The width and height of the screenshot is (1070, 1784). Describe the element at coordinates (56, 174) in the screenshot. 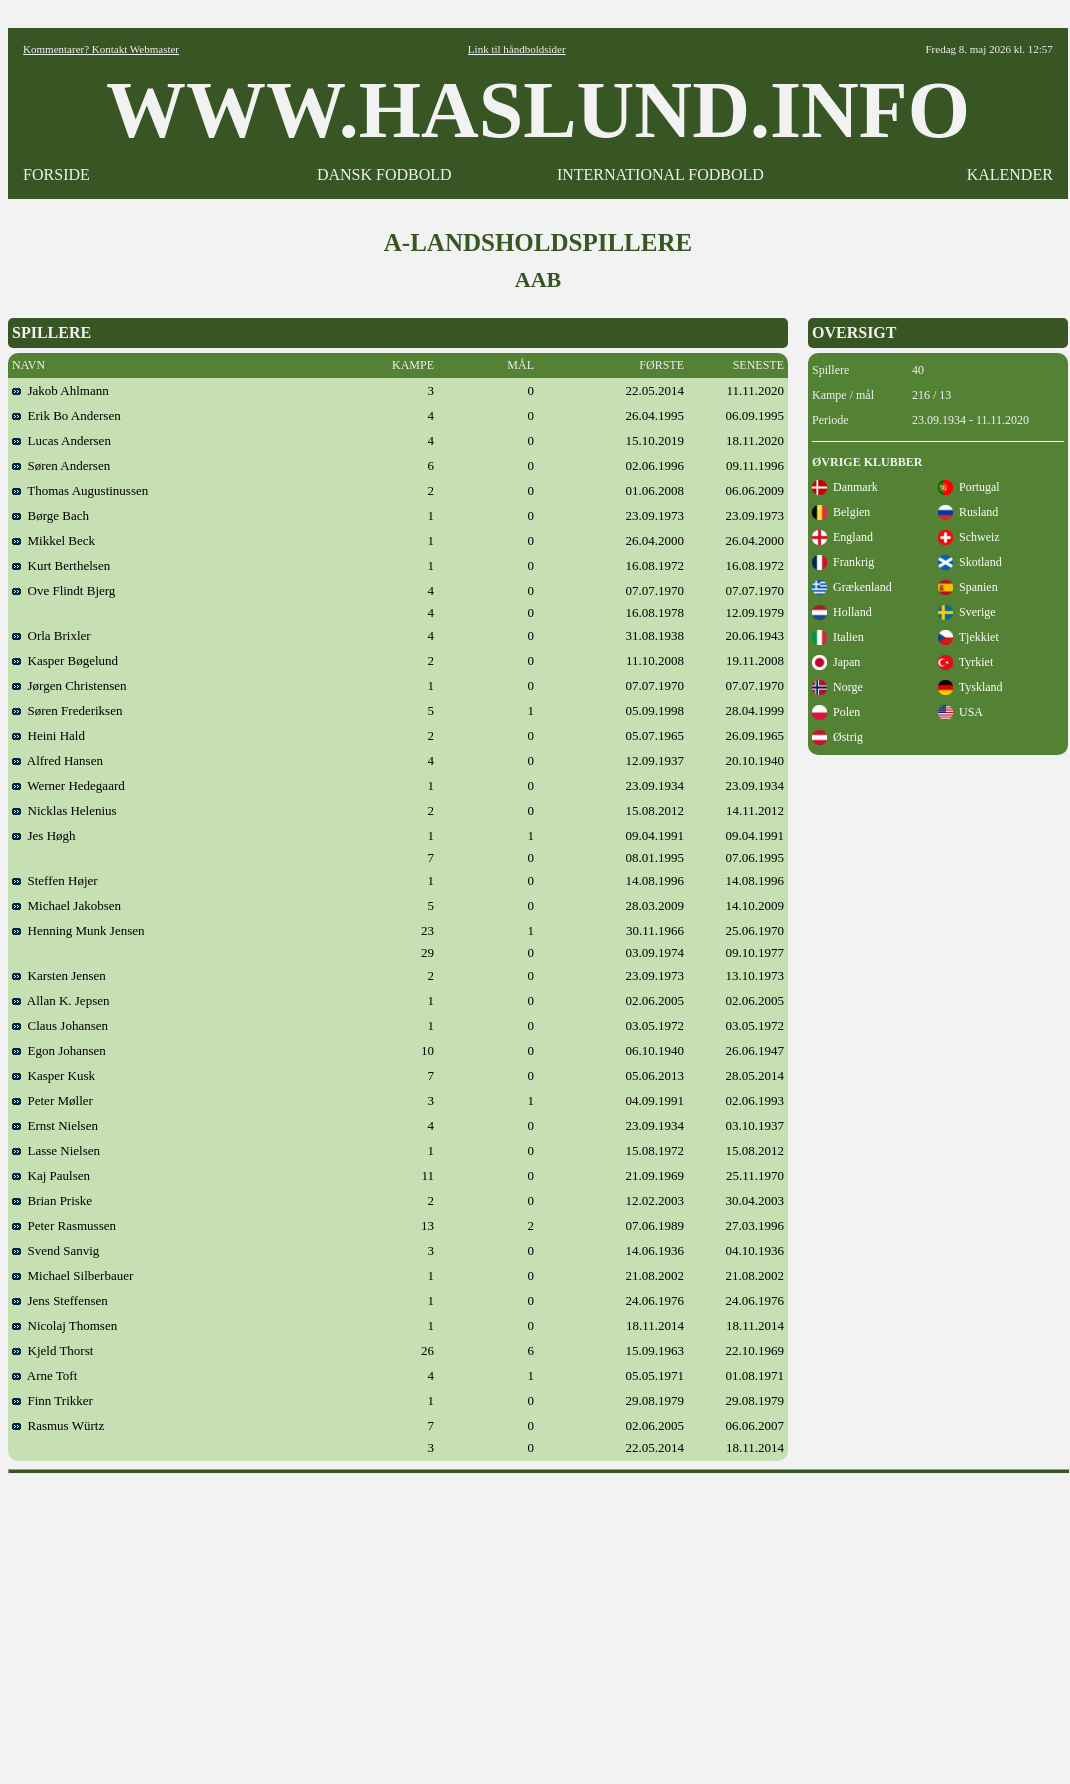

I see `FORSIDE` at that location.